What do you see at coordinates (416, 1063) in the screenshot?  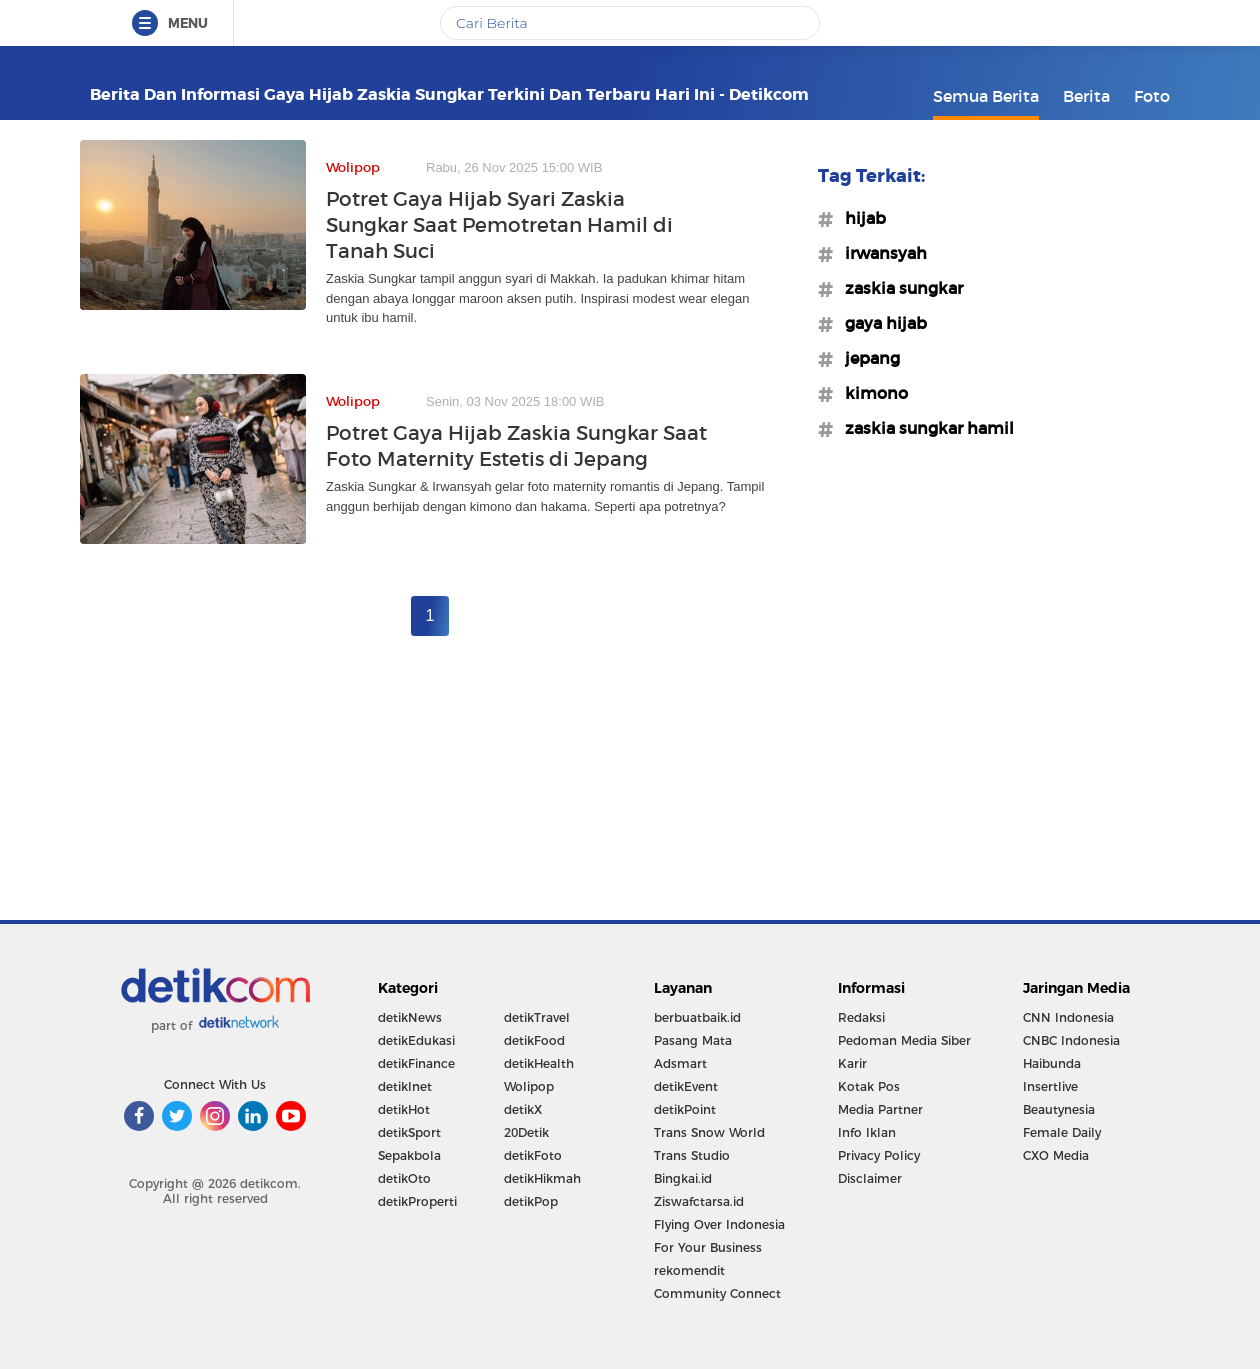 I see `detikFinance` at bounding box center [416, 1063].